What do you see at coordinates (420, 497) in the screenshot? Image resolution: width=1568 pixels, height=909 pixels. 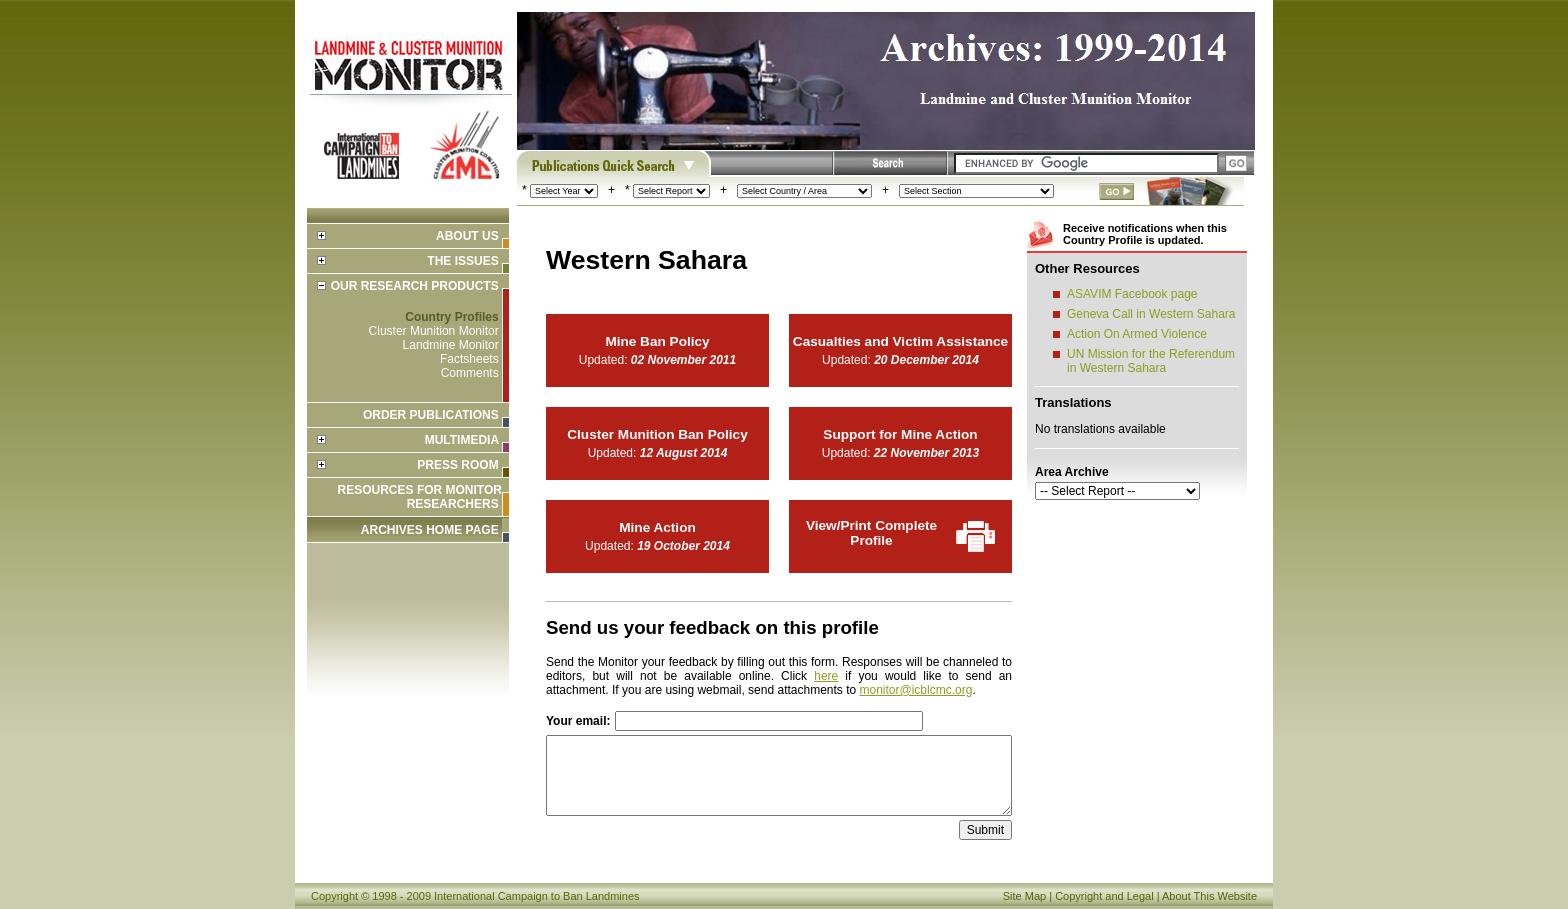 I see `Resources for Monitor Researchers` at bounding box center [420, 497].